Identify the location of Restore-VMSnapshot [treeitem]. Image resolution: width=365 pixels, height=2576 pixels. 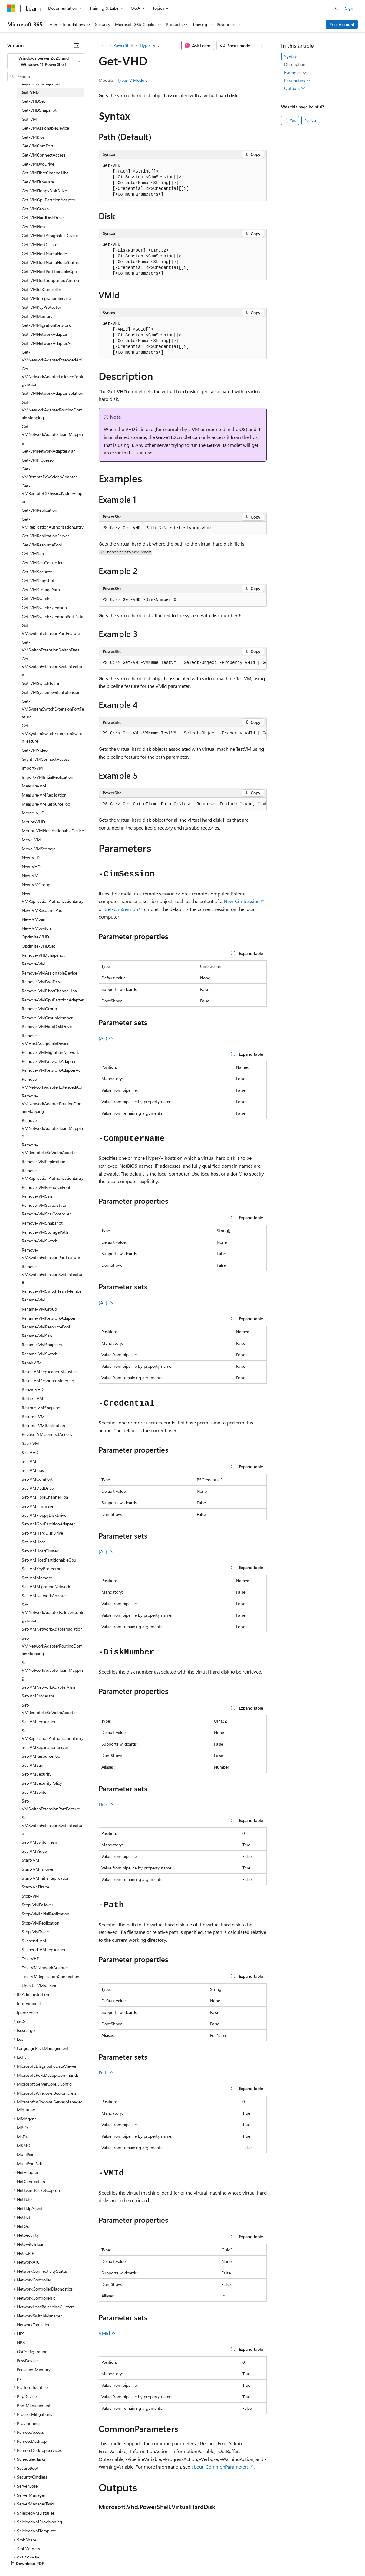
(42, 1407).